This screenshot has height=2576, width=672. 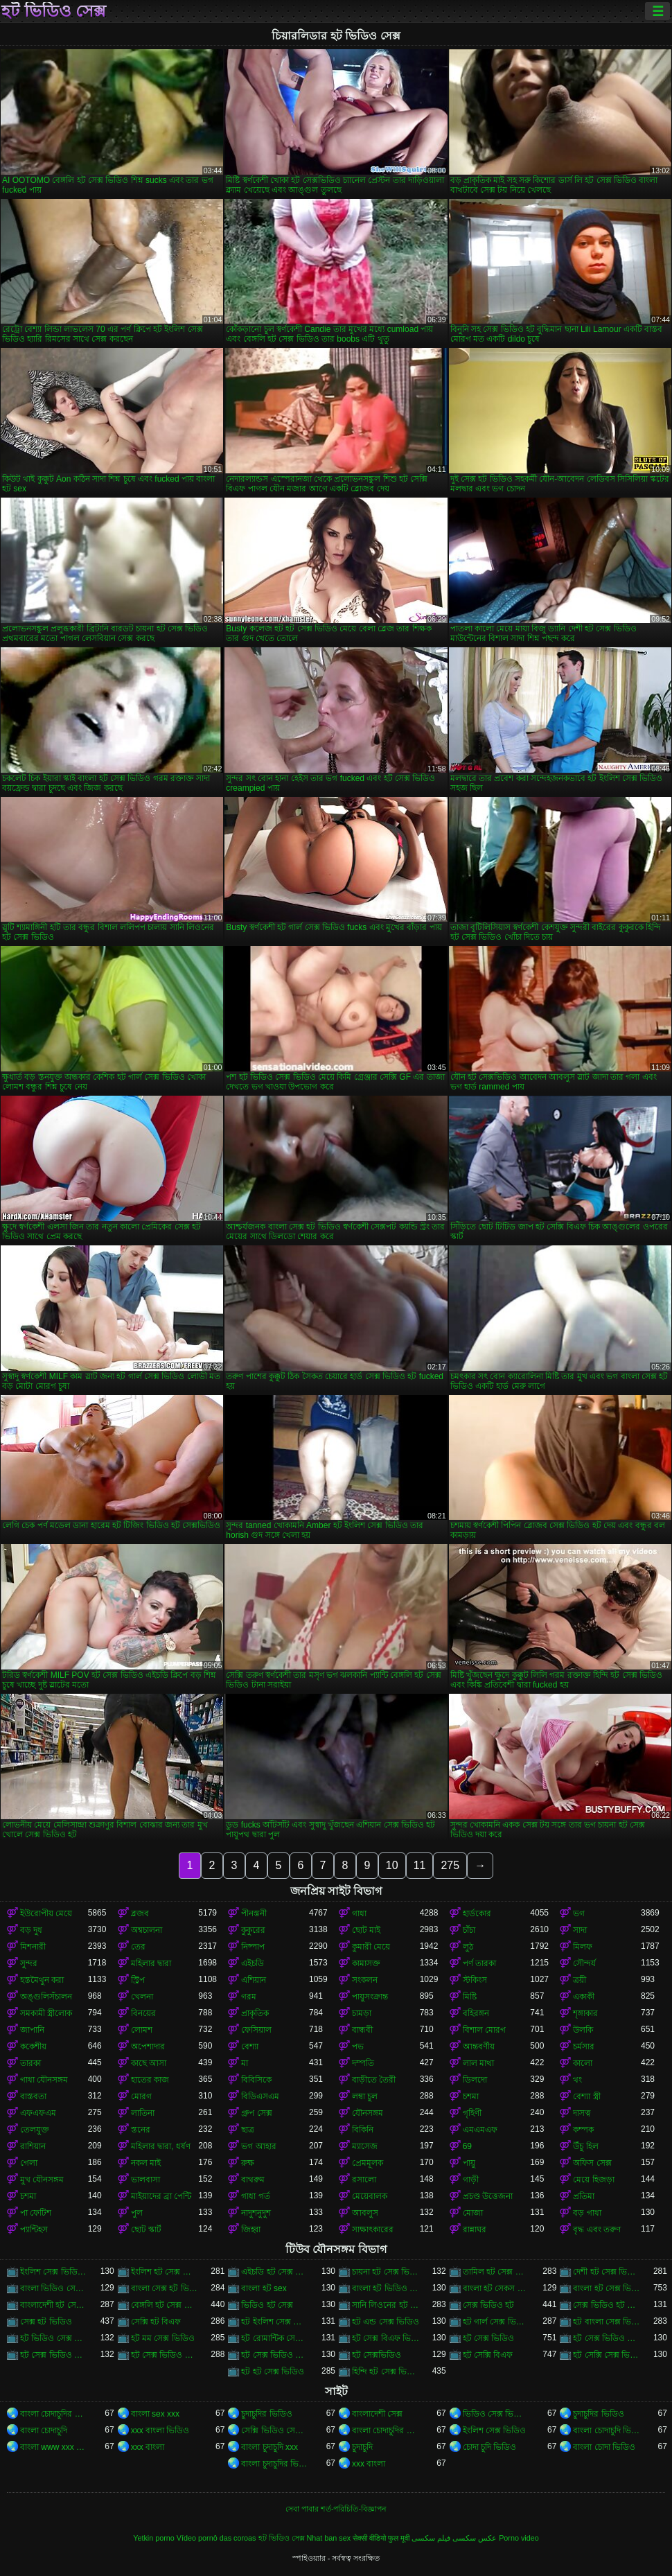 I want to click on দাসত্ব, so click(x=582, y=2113).